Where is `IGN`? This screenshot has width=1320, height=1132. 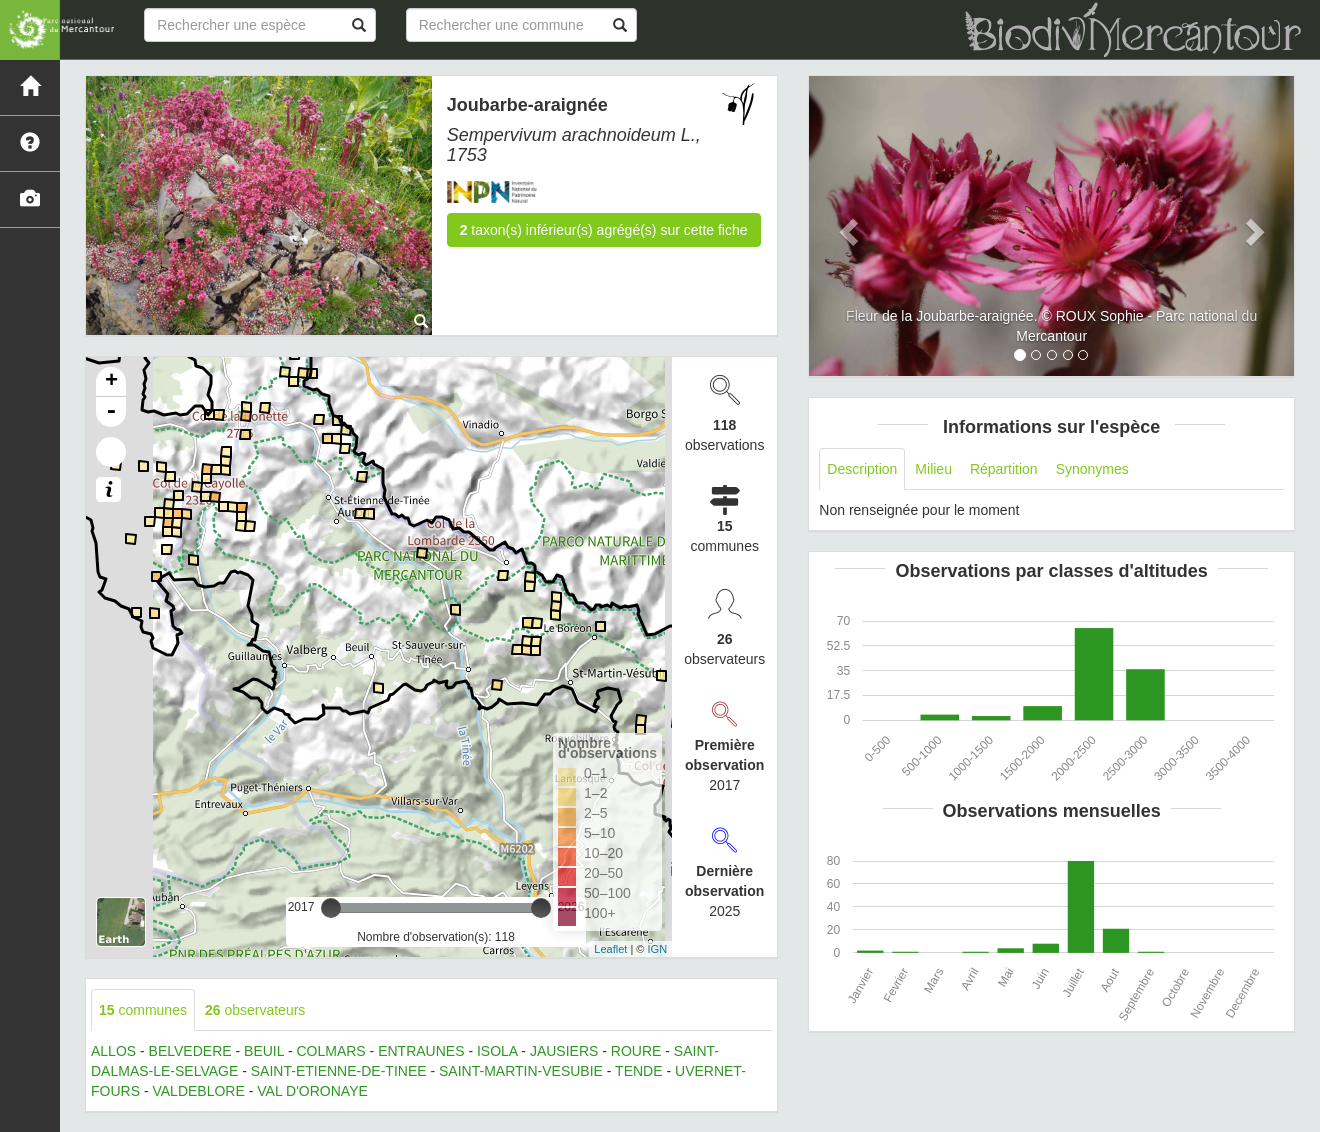 IGN is located at coordinates (658, 949).